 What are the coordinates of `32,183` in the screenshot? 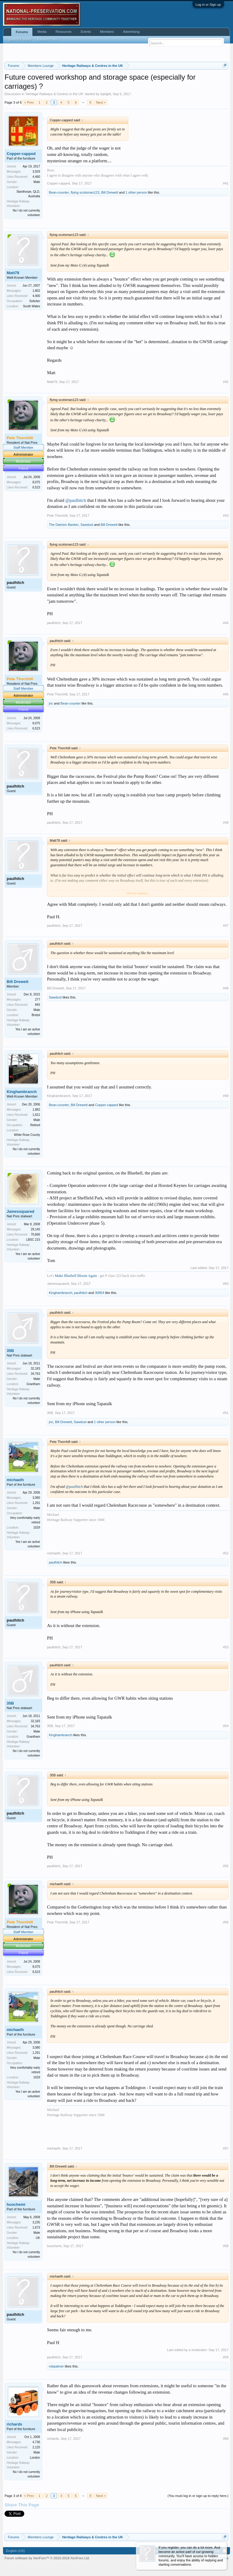 It's located at (35, 1368).